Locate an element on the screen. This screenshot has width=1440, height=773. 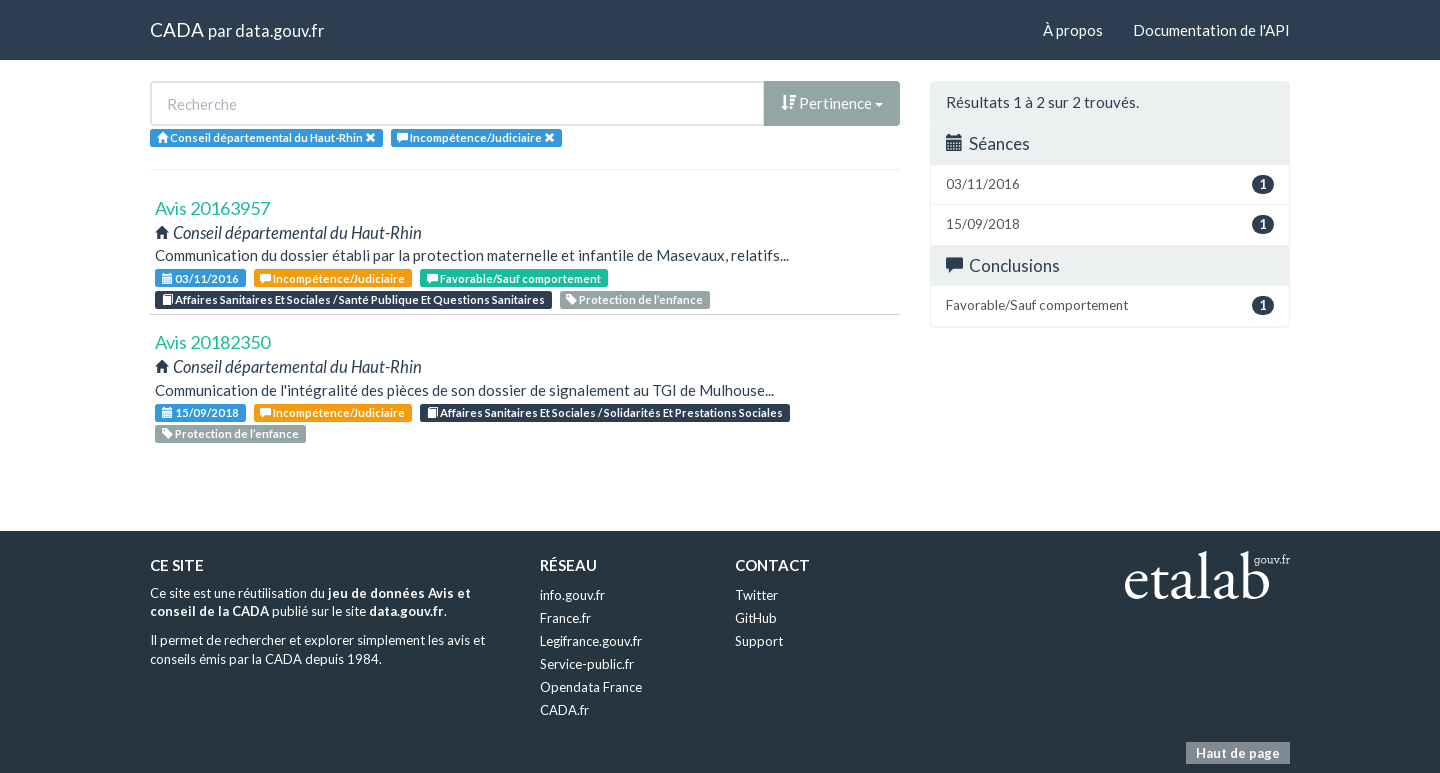
CADA.fr is located at coordinates (564, 710).